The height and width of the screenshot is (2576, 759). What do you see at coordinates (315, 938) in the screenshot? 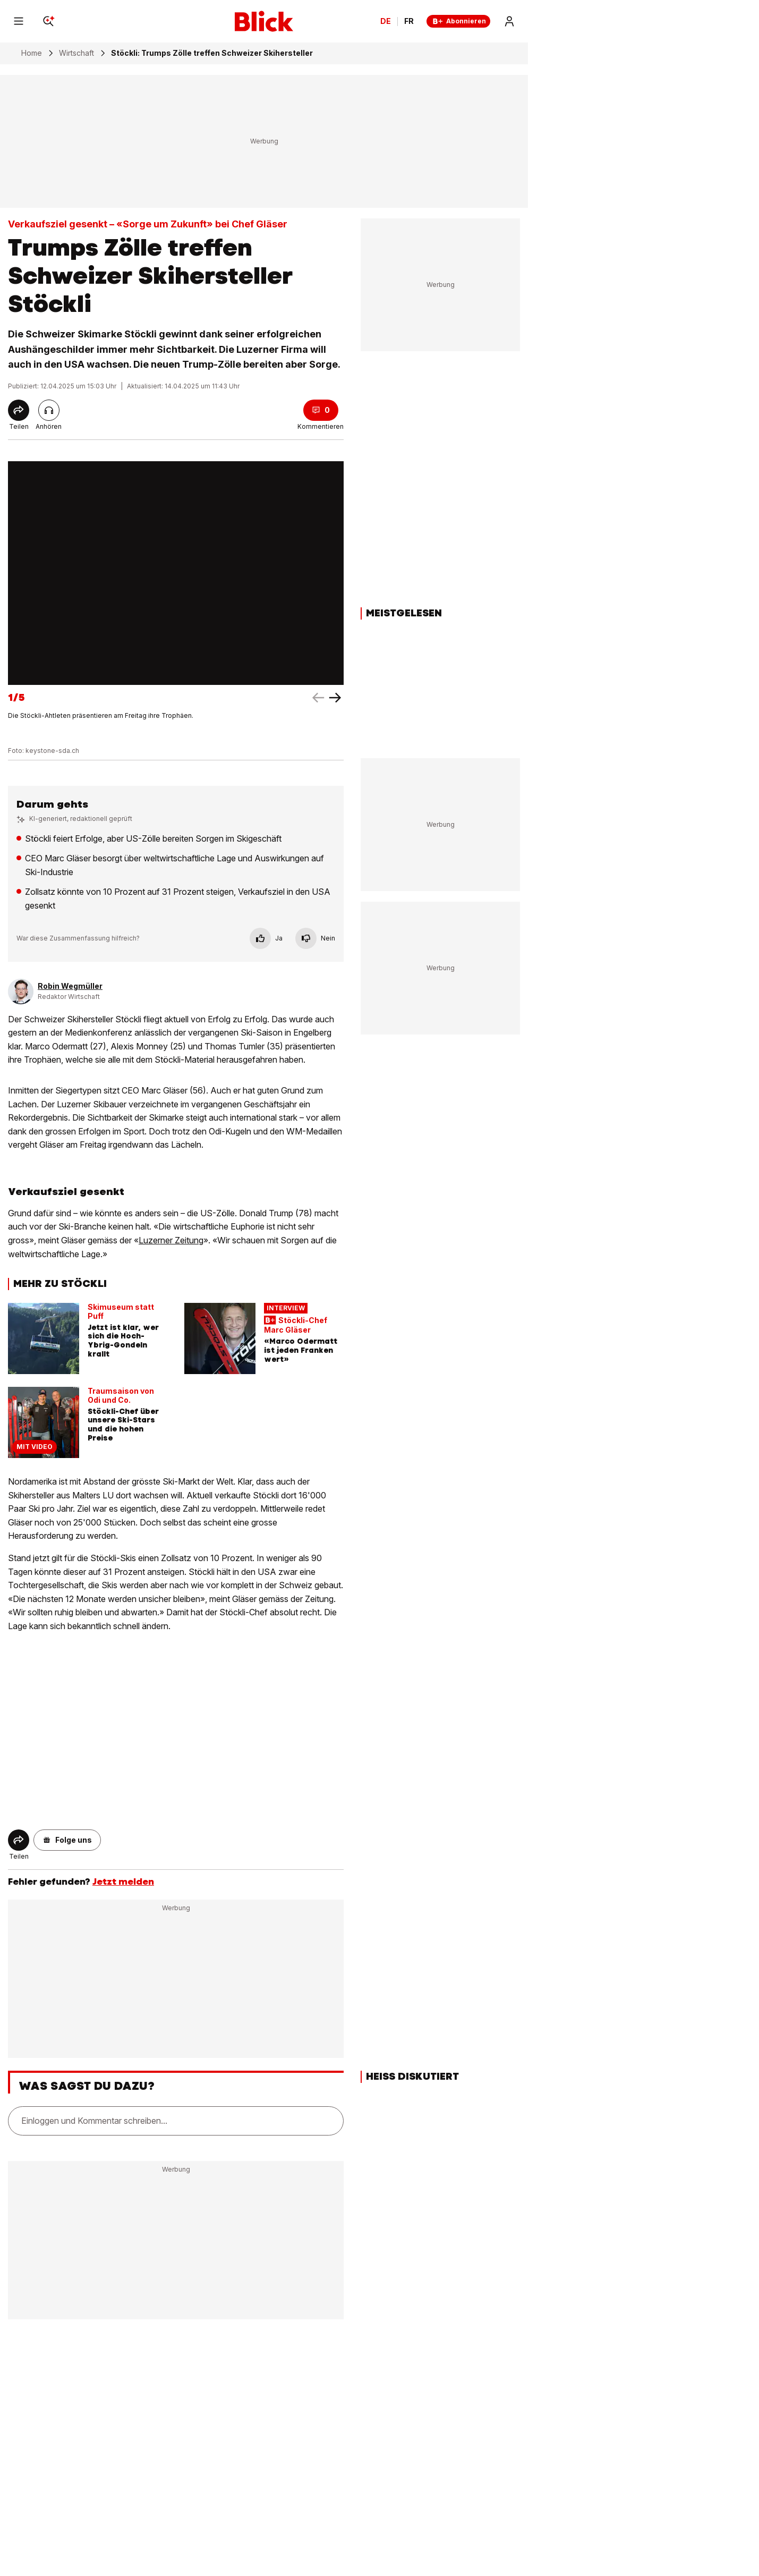
I see `Nein` at bounding box center [315, 938].